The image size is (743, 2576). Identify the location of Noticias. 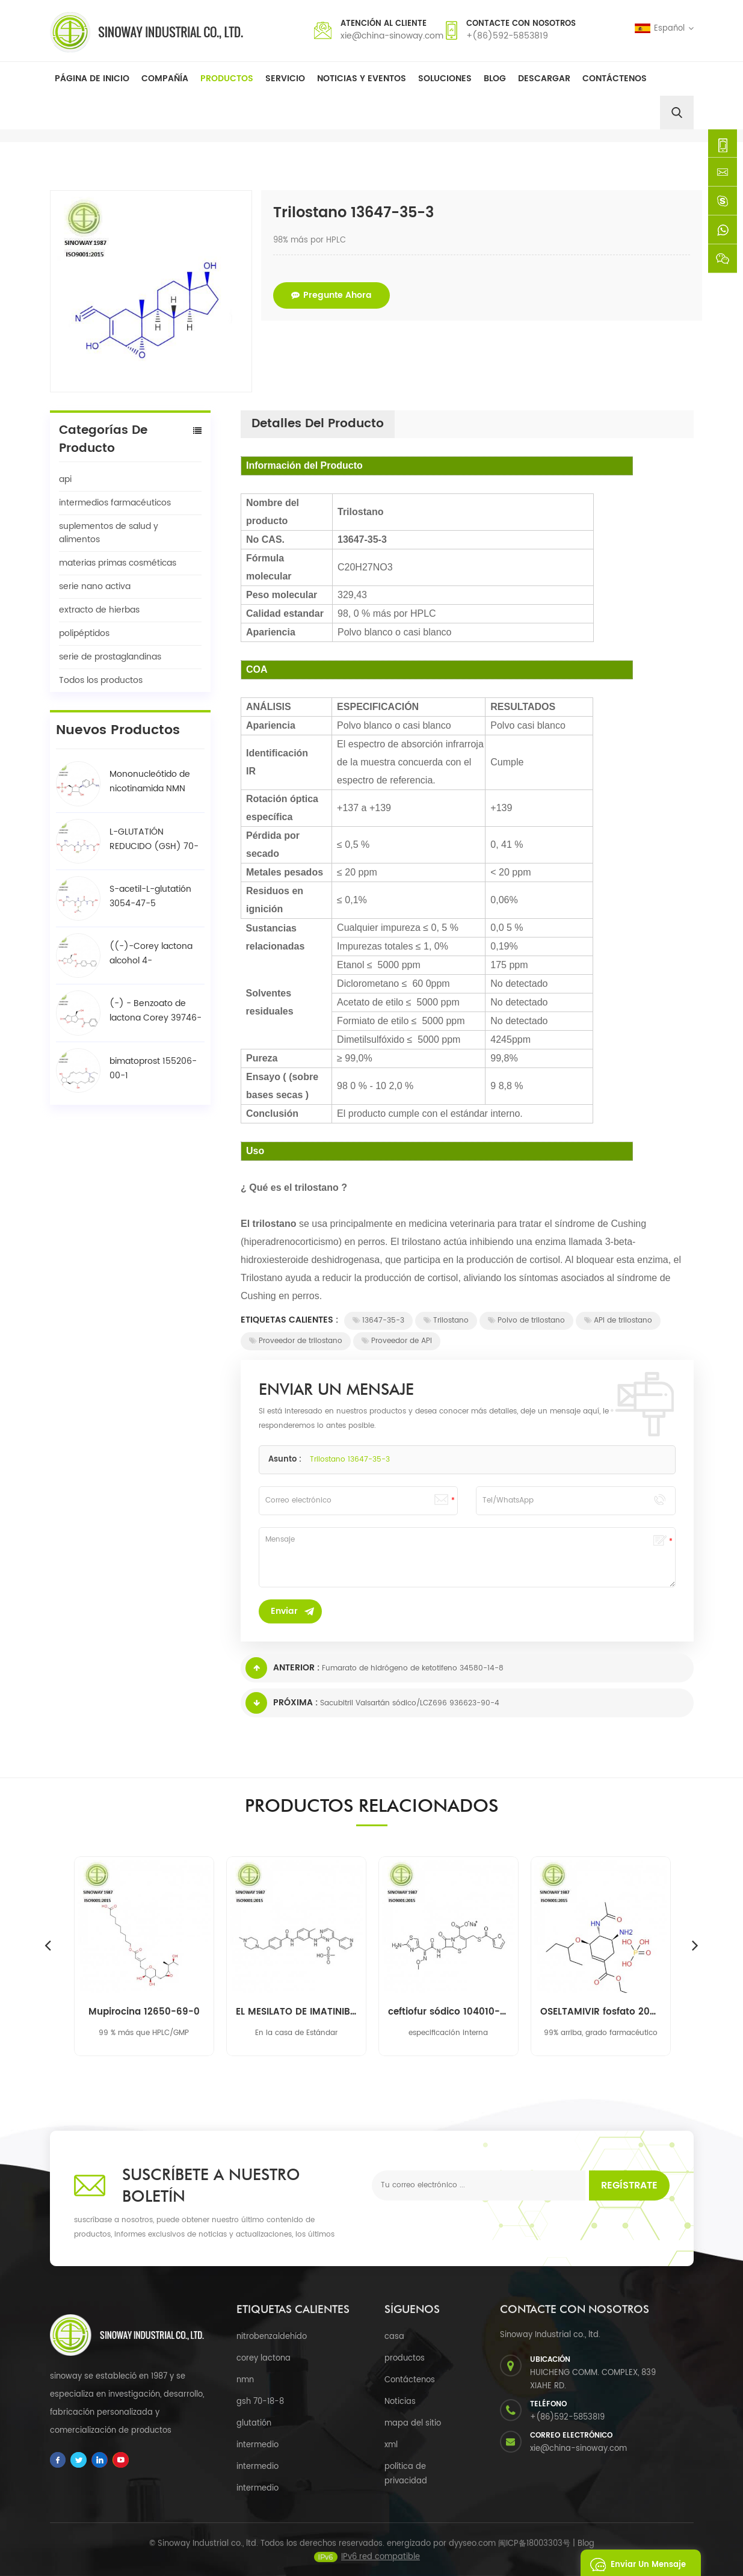
(400, 2401).